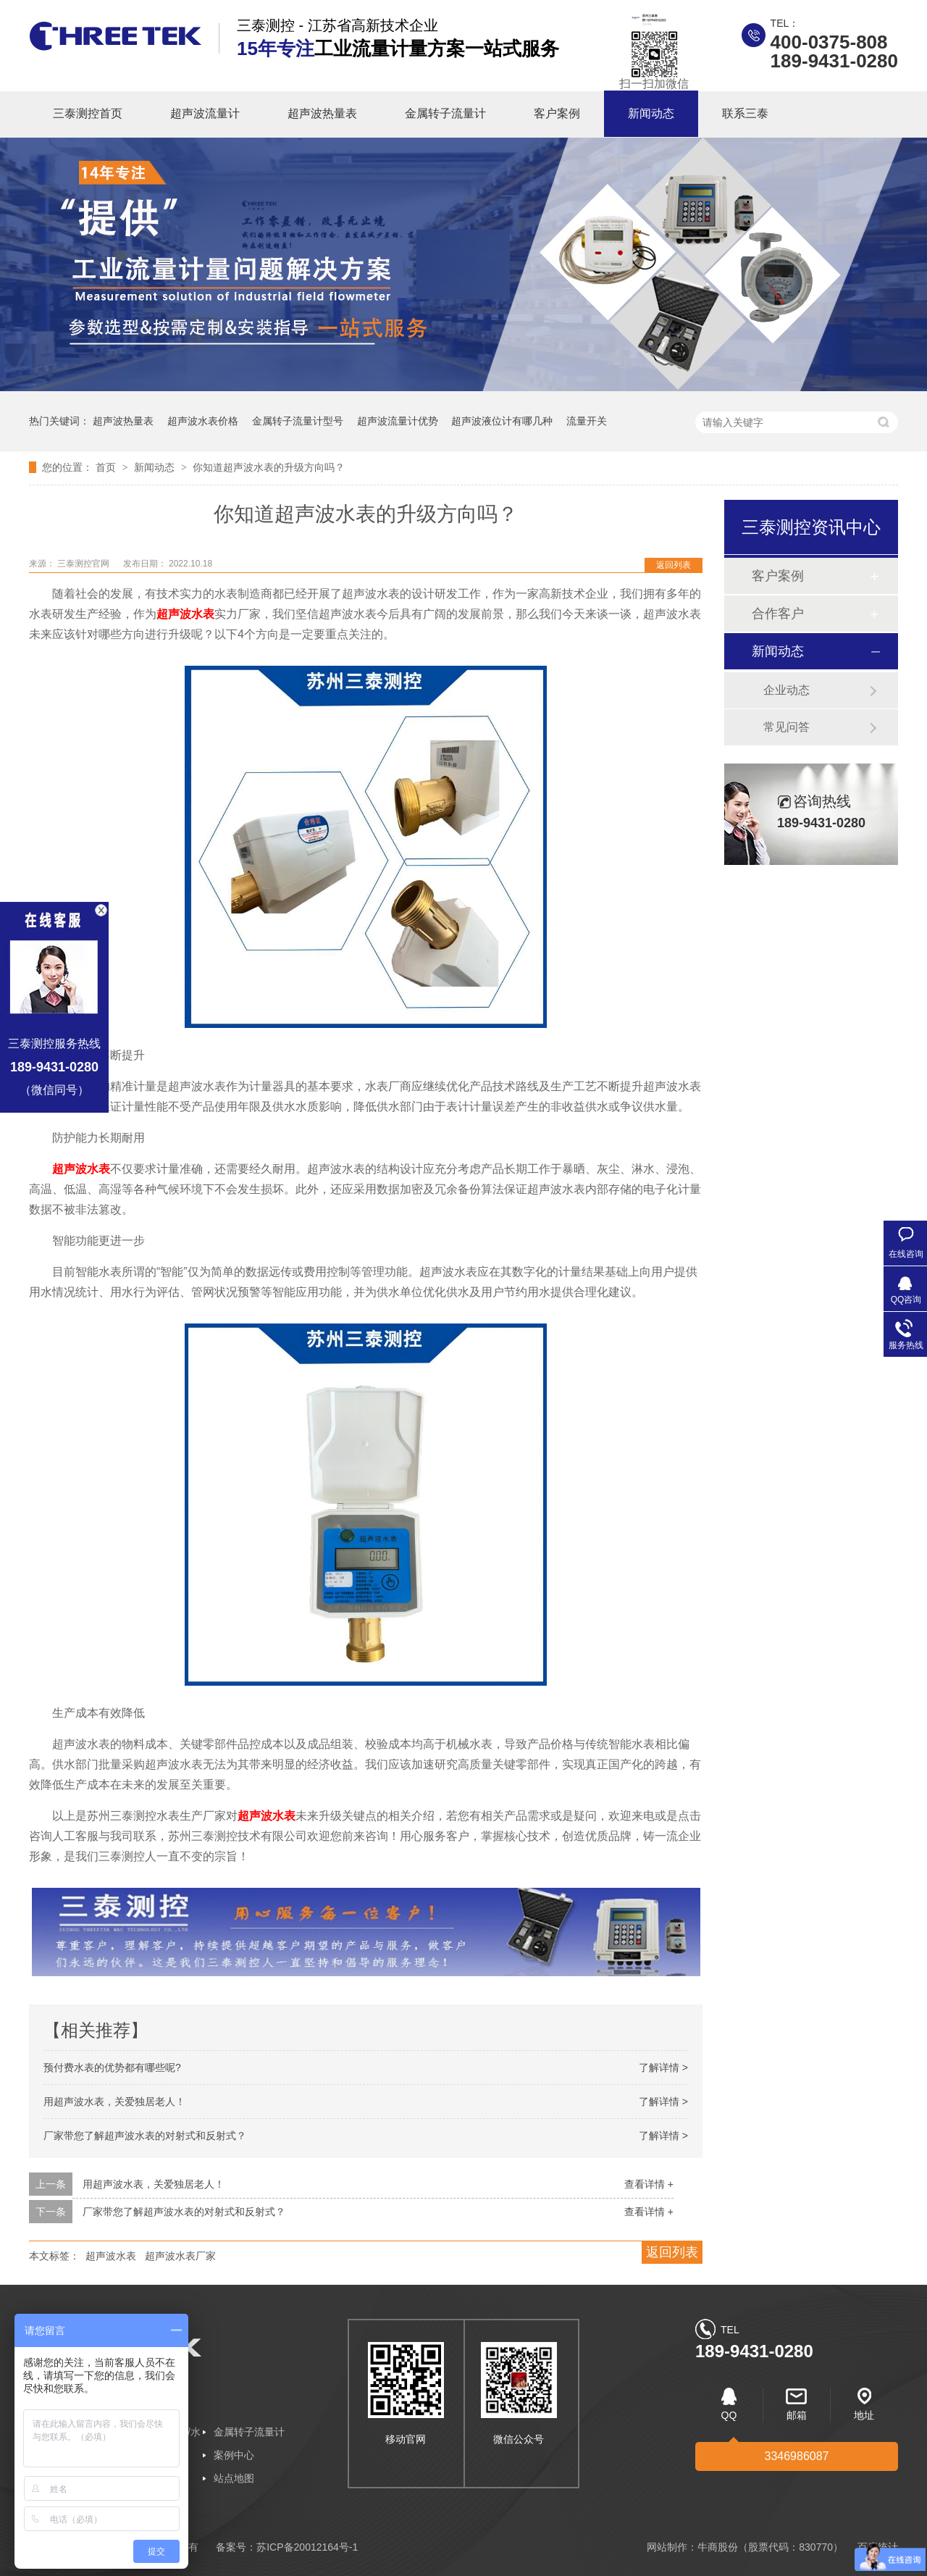  What do you see at coordinates (297, 421) in the screenshot?
I see `金属转子流量计型号` at bounding box center [297, 421].